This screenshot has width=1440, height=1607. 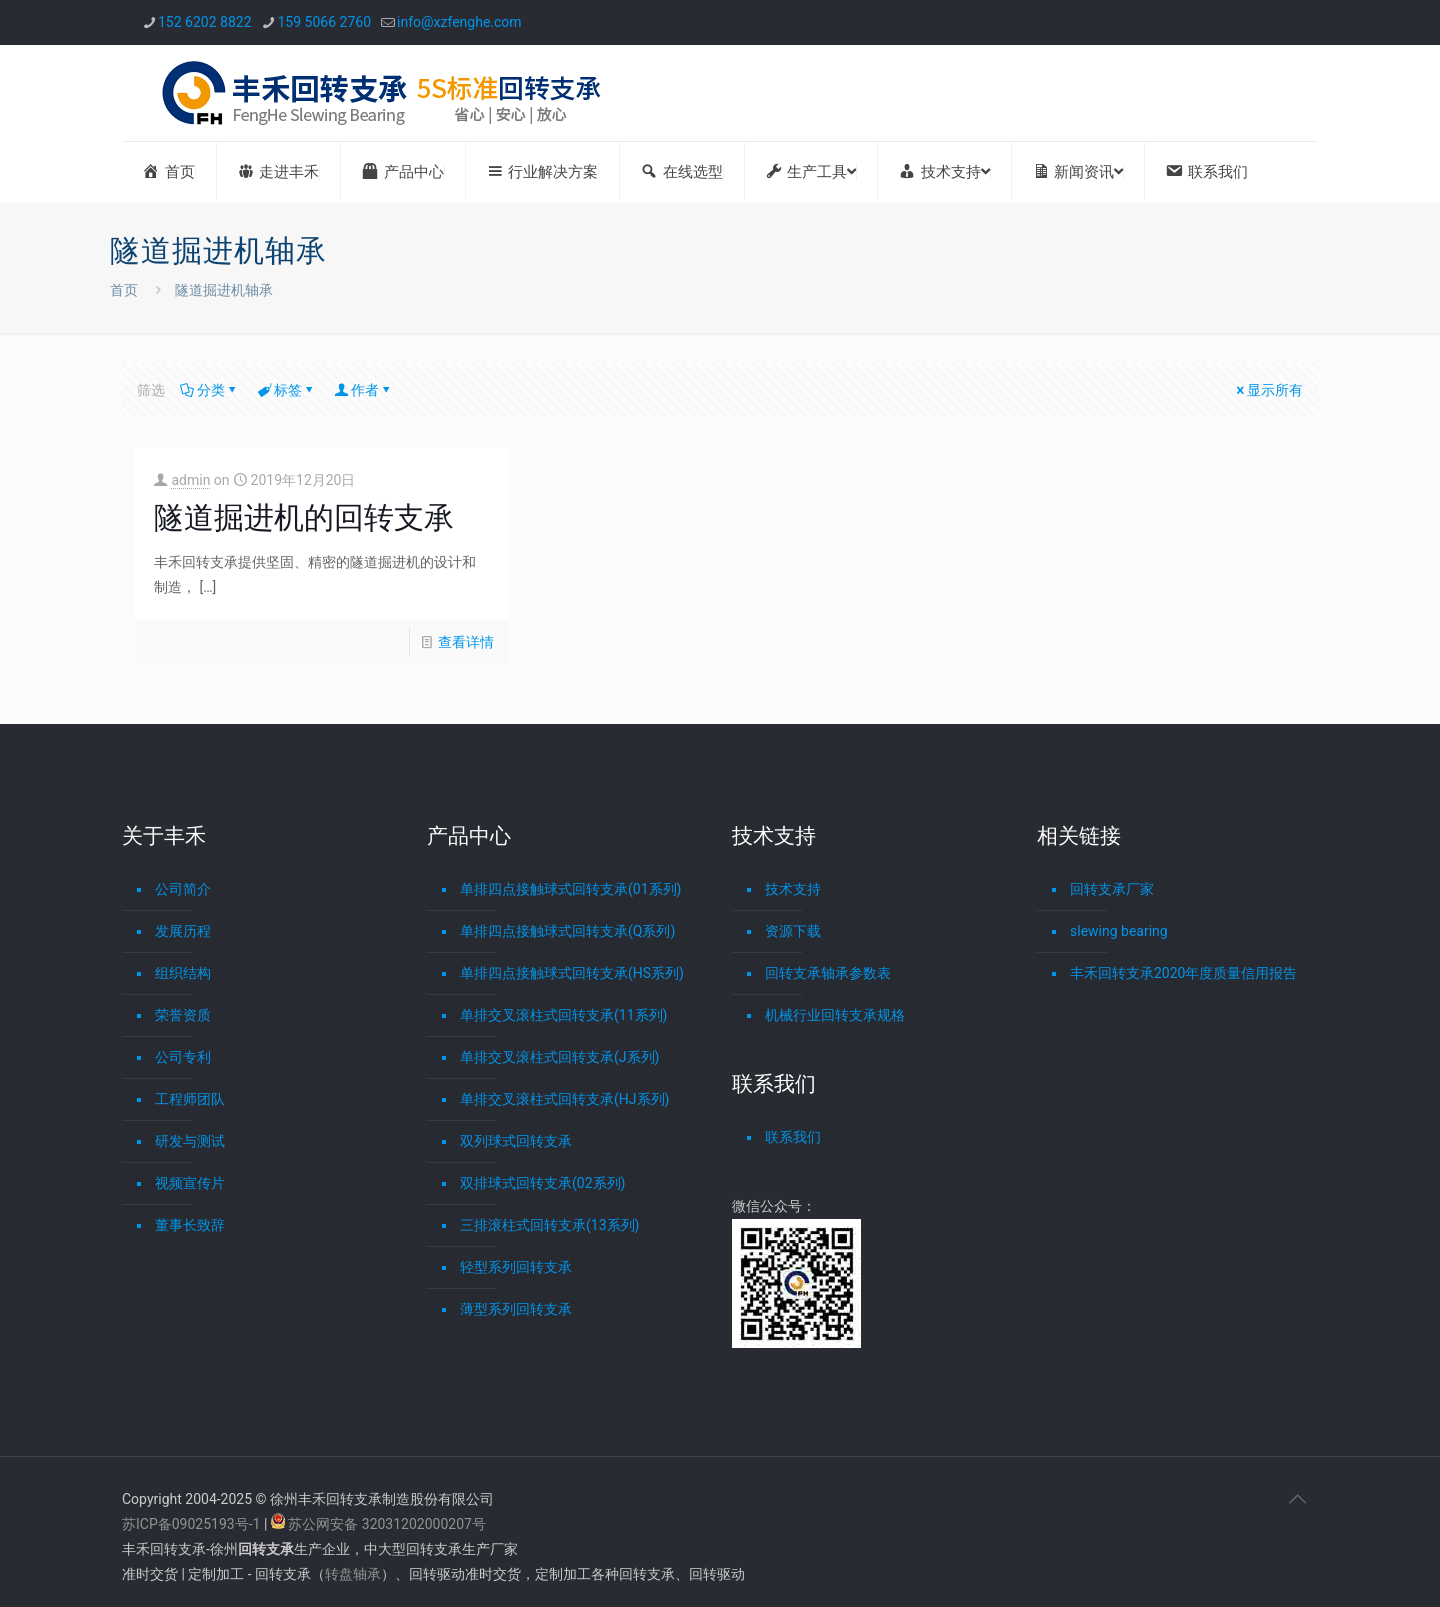 I want to click on 发展历程, so click(x=183, y=931).